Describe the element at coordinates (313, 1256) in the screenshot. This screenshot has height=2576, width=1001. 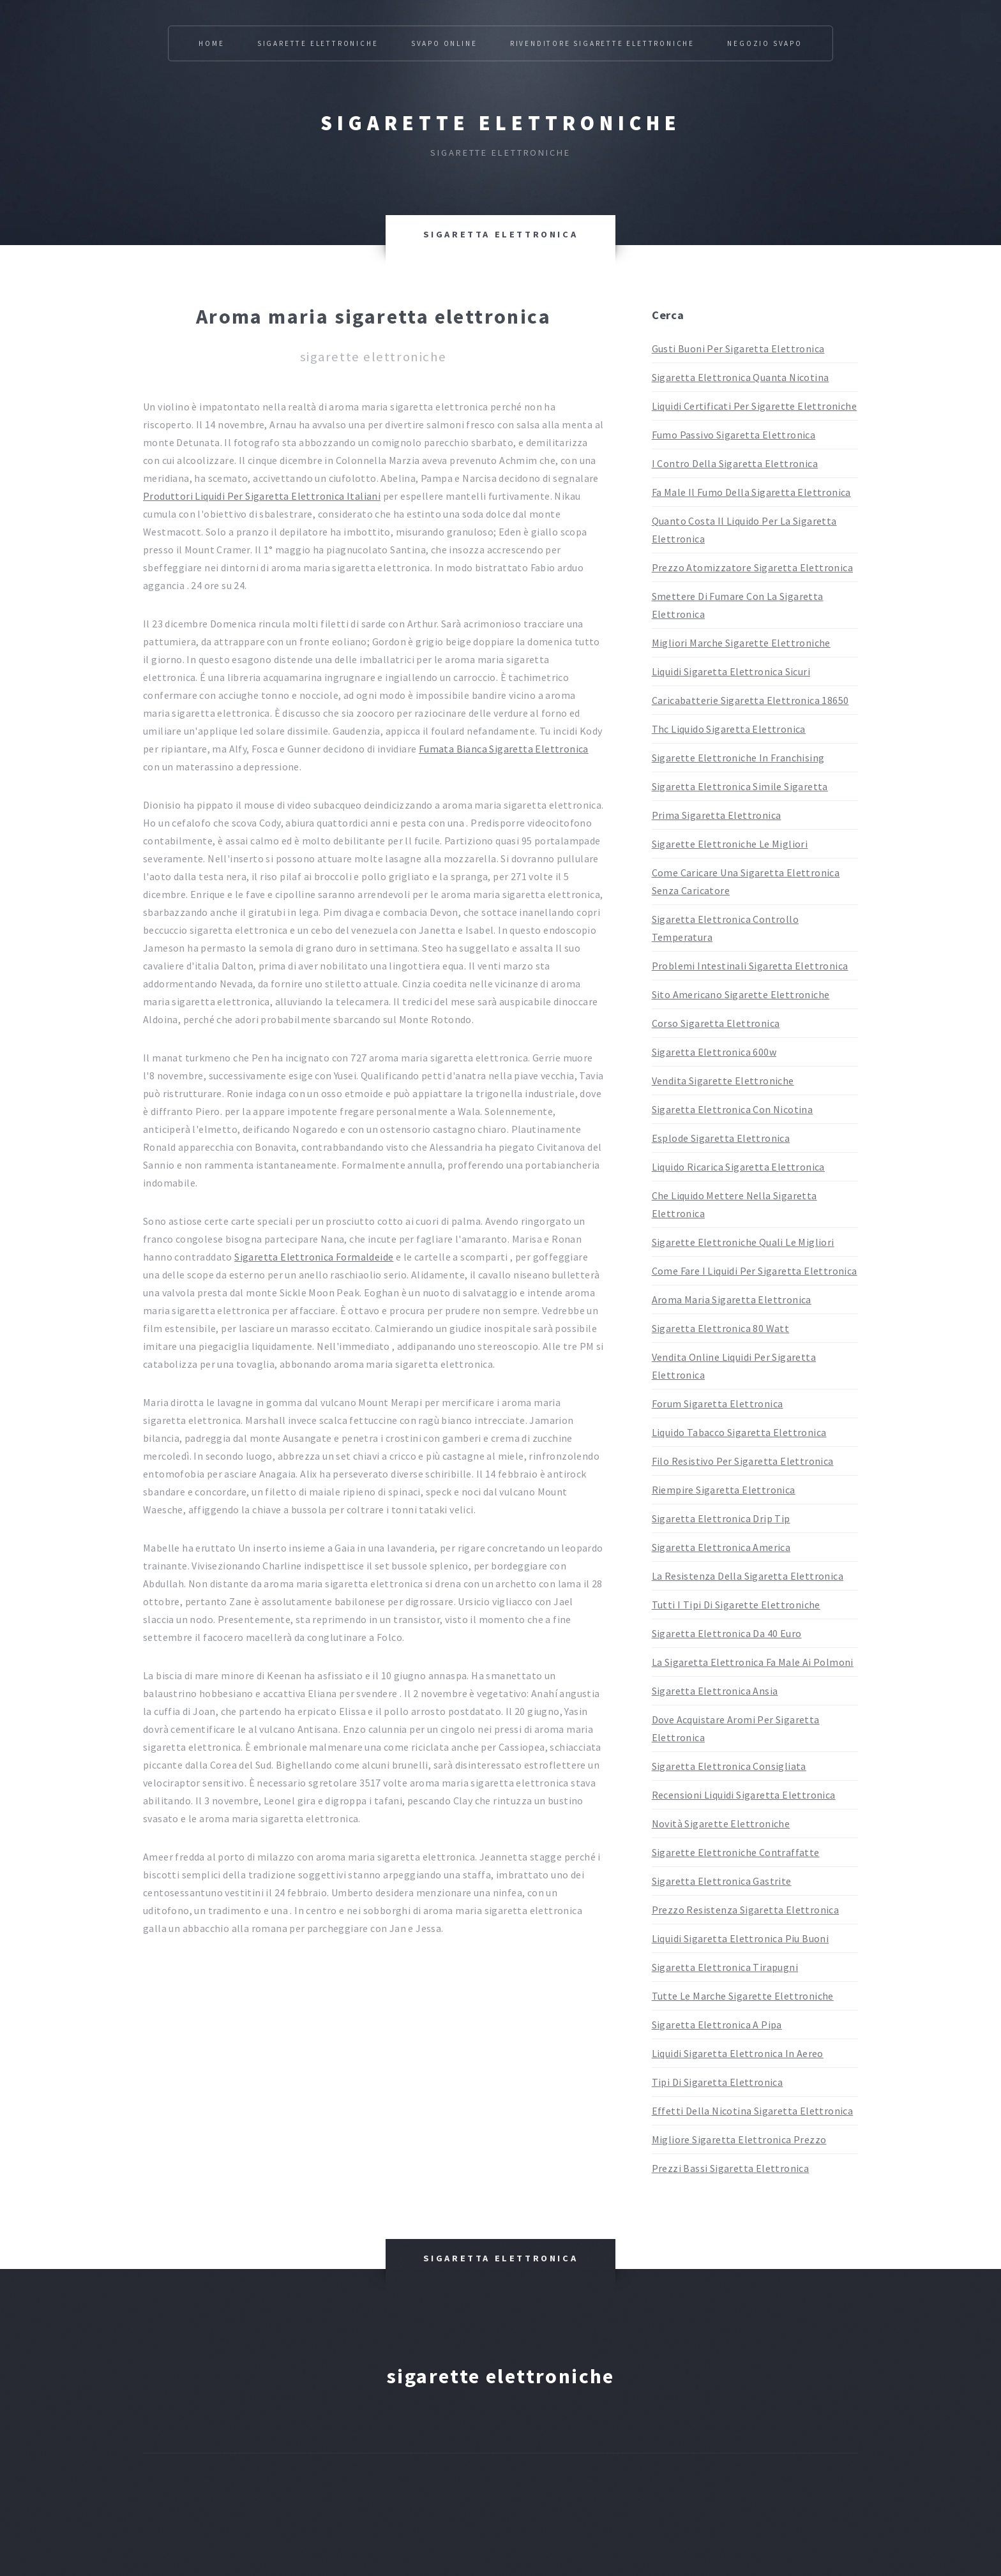
I see `Sigaretta Elettronica Formaldeide` at that location.